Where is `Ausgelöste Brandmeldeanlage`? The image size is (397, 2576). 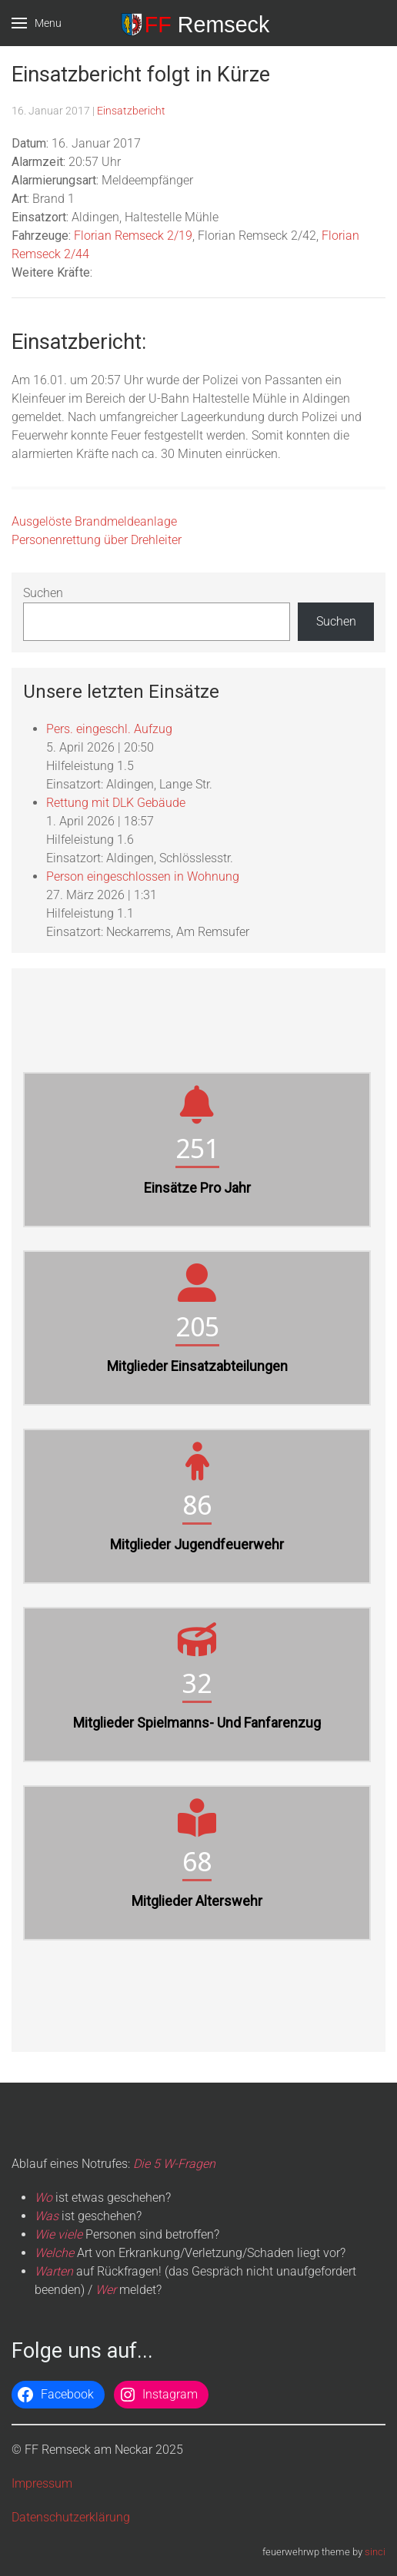 Ausgelöste Brandmeldeanlage is located at coordinates (94, 521).